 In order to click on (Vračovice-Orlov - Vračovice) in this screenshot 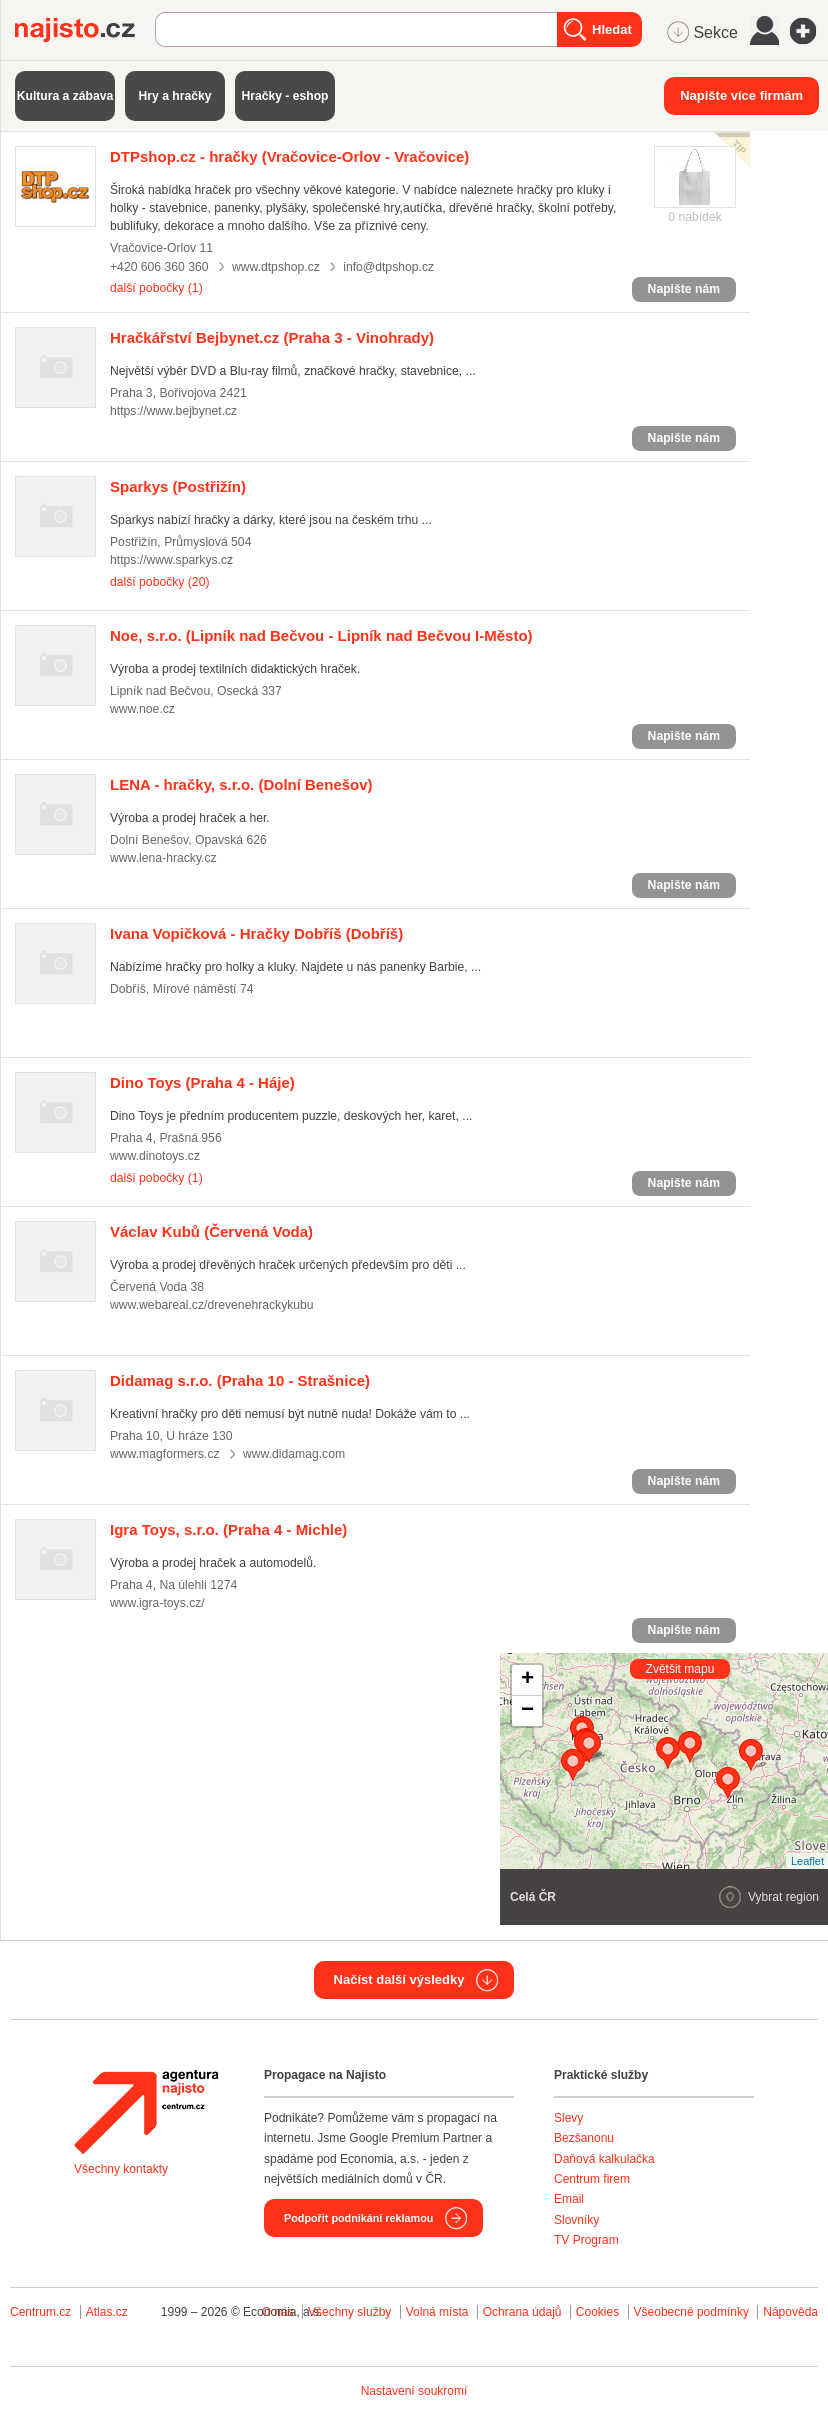, I will do `click(289, 156)`.